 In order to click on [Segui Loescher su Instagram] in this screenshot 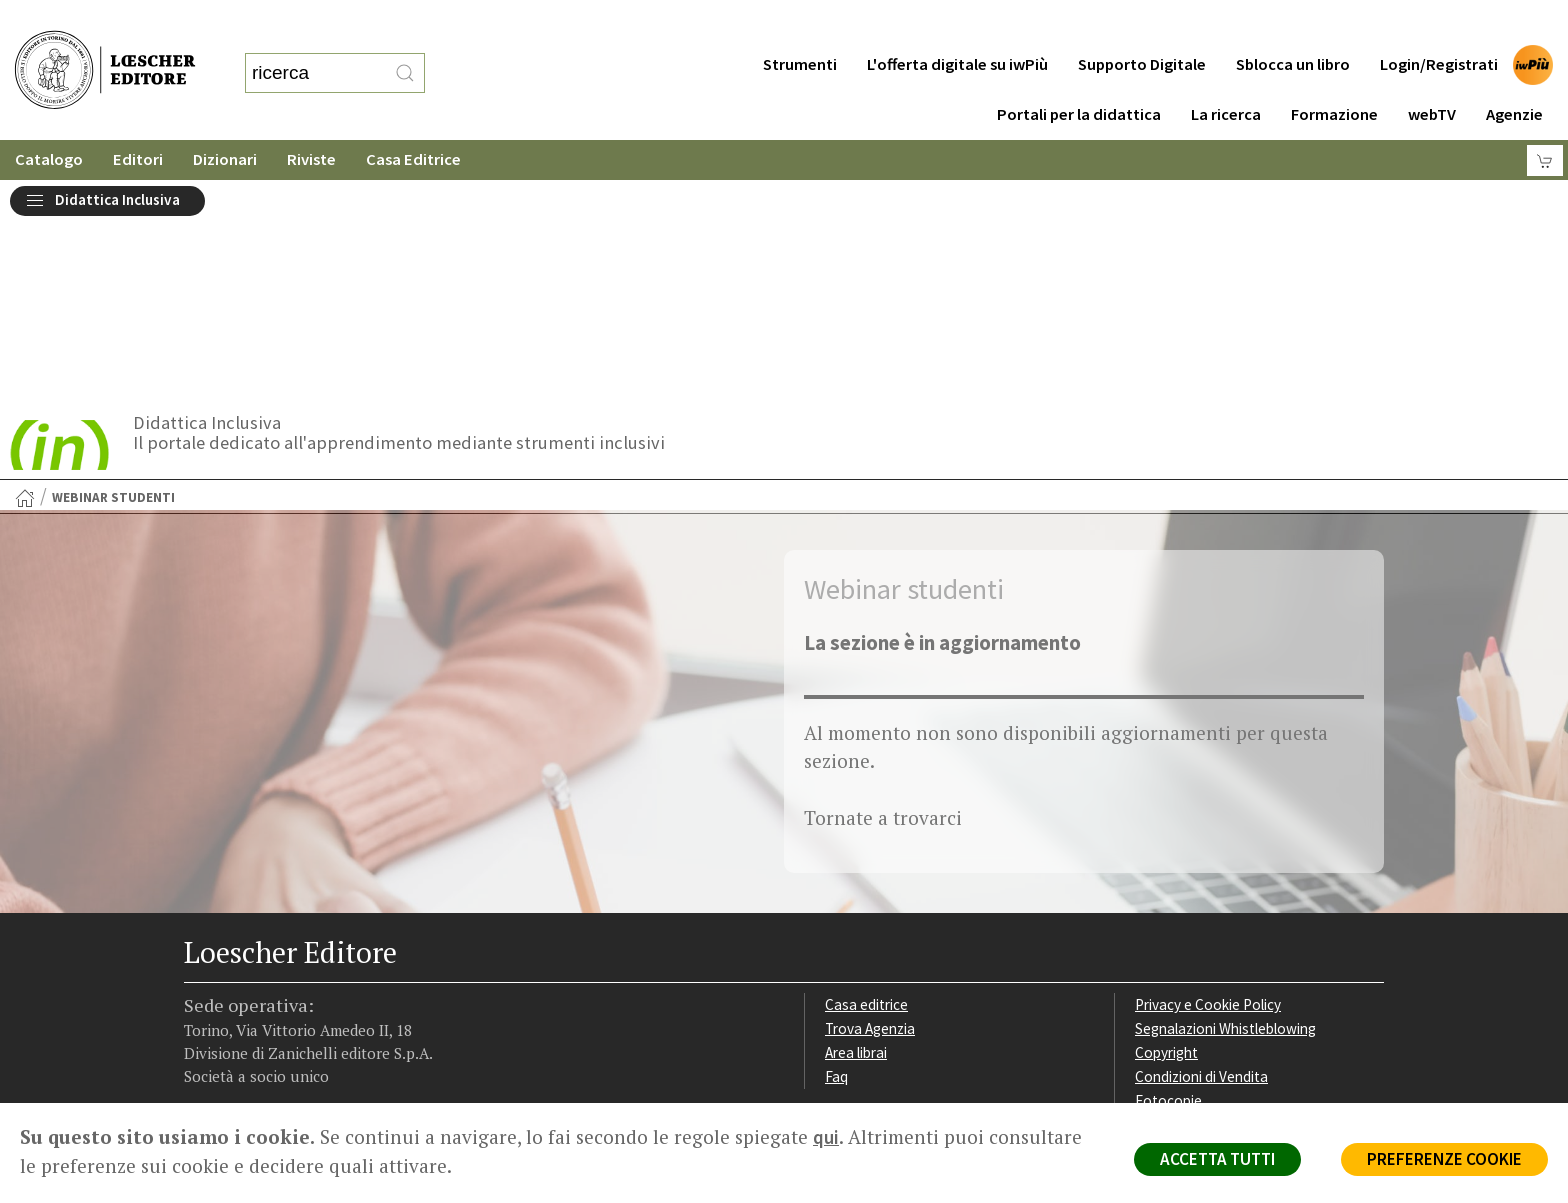, I will do `click(236, 977)`.